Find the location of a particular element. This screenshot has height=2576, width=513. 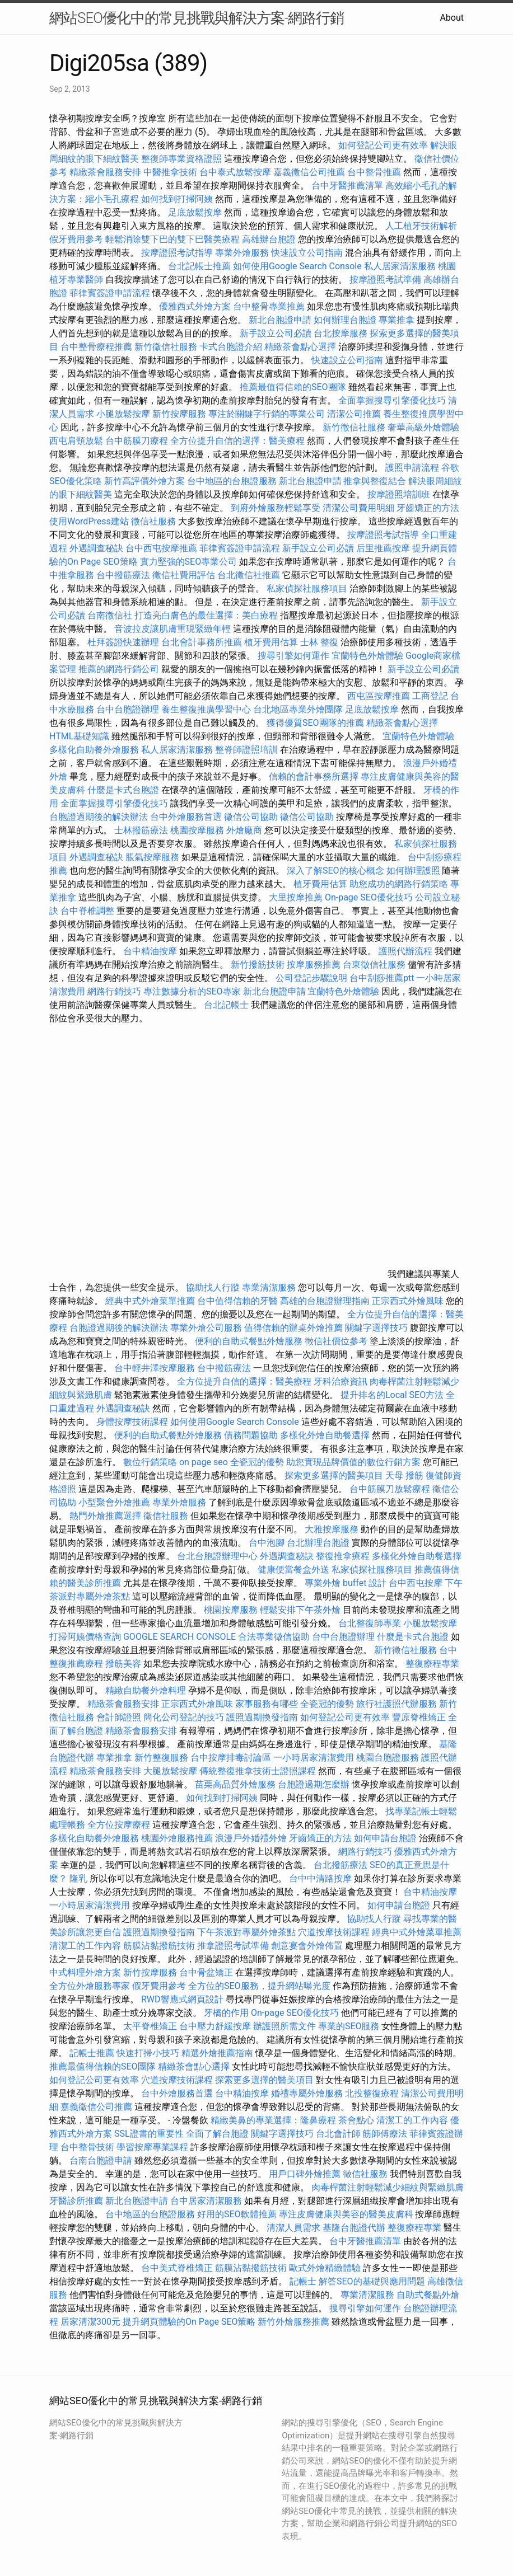

大雅按摩服務 is located at coordinates (333, 1529).